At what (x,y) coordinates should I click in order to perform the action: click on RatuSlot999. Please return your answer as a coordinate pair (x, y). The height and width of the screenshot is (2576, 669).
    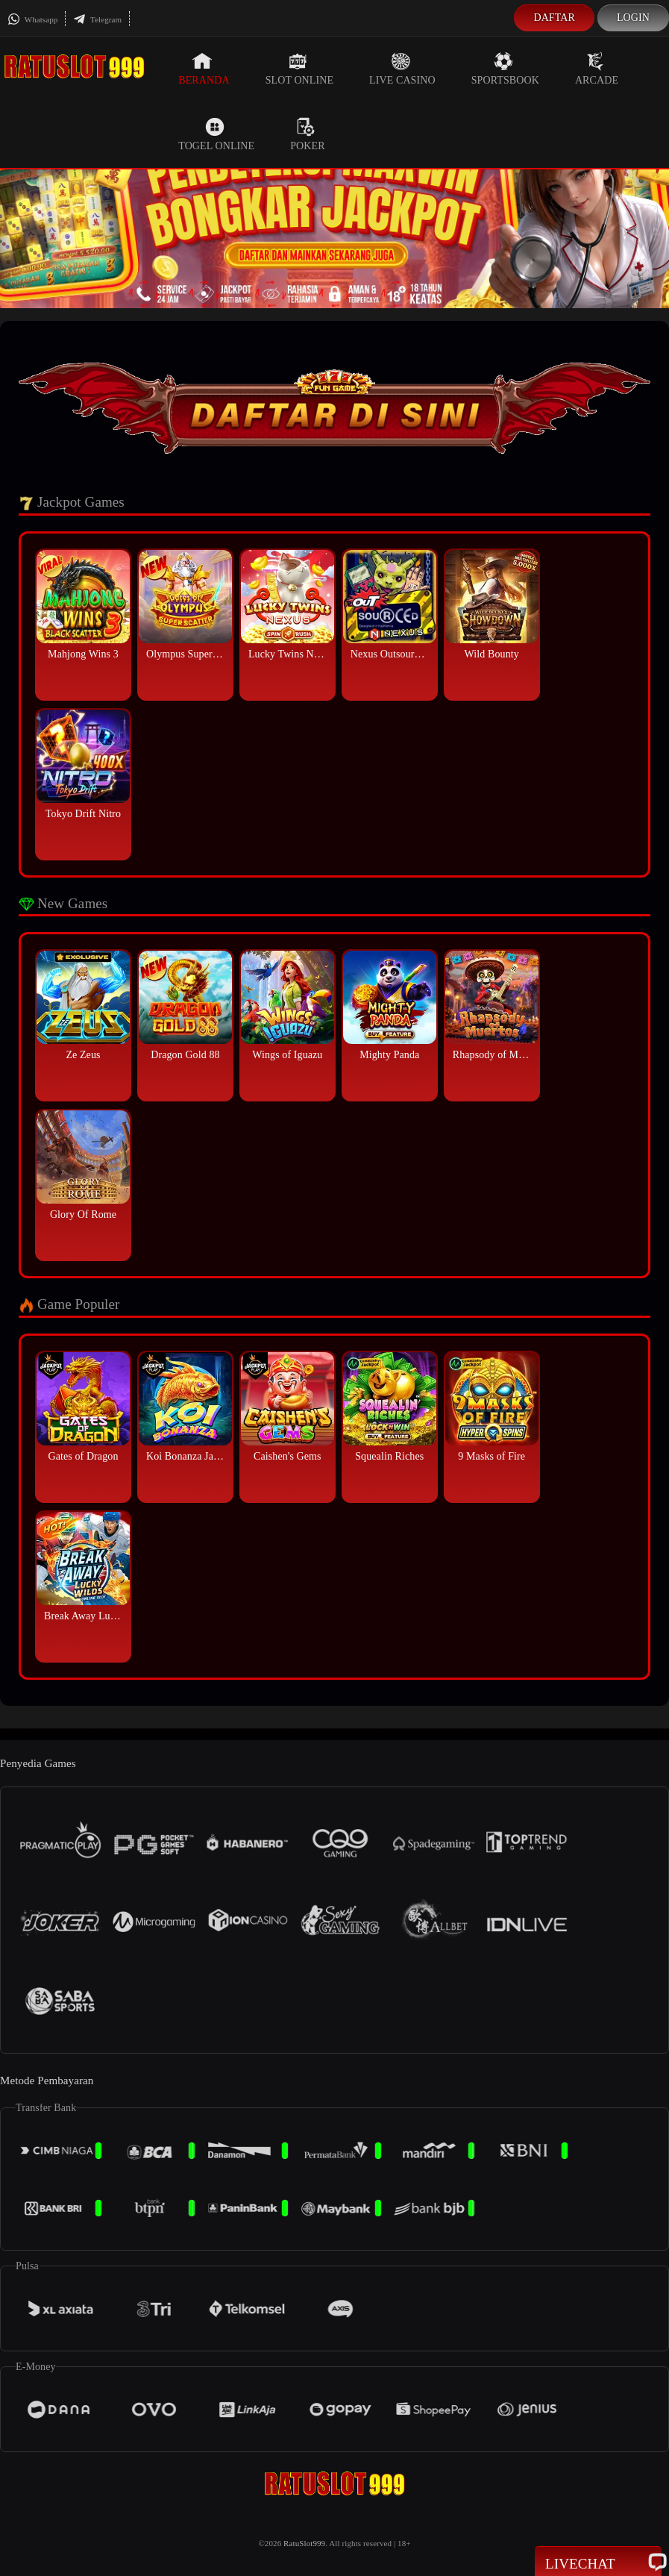
    Looking at the image, I should click on (304, 2543).